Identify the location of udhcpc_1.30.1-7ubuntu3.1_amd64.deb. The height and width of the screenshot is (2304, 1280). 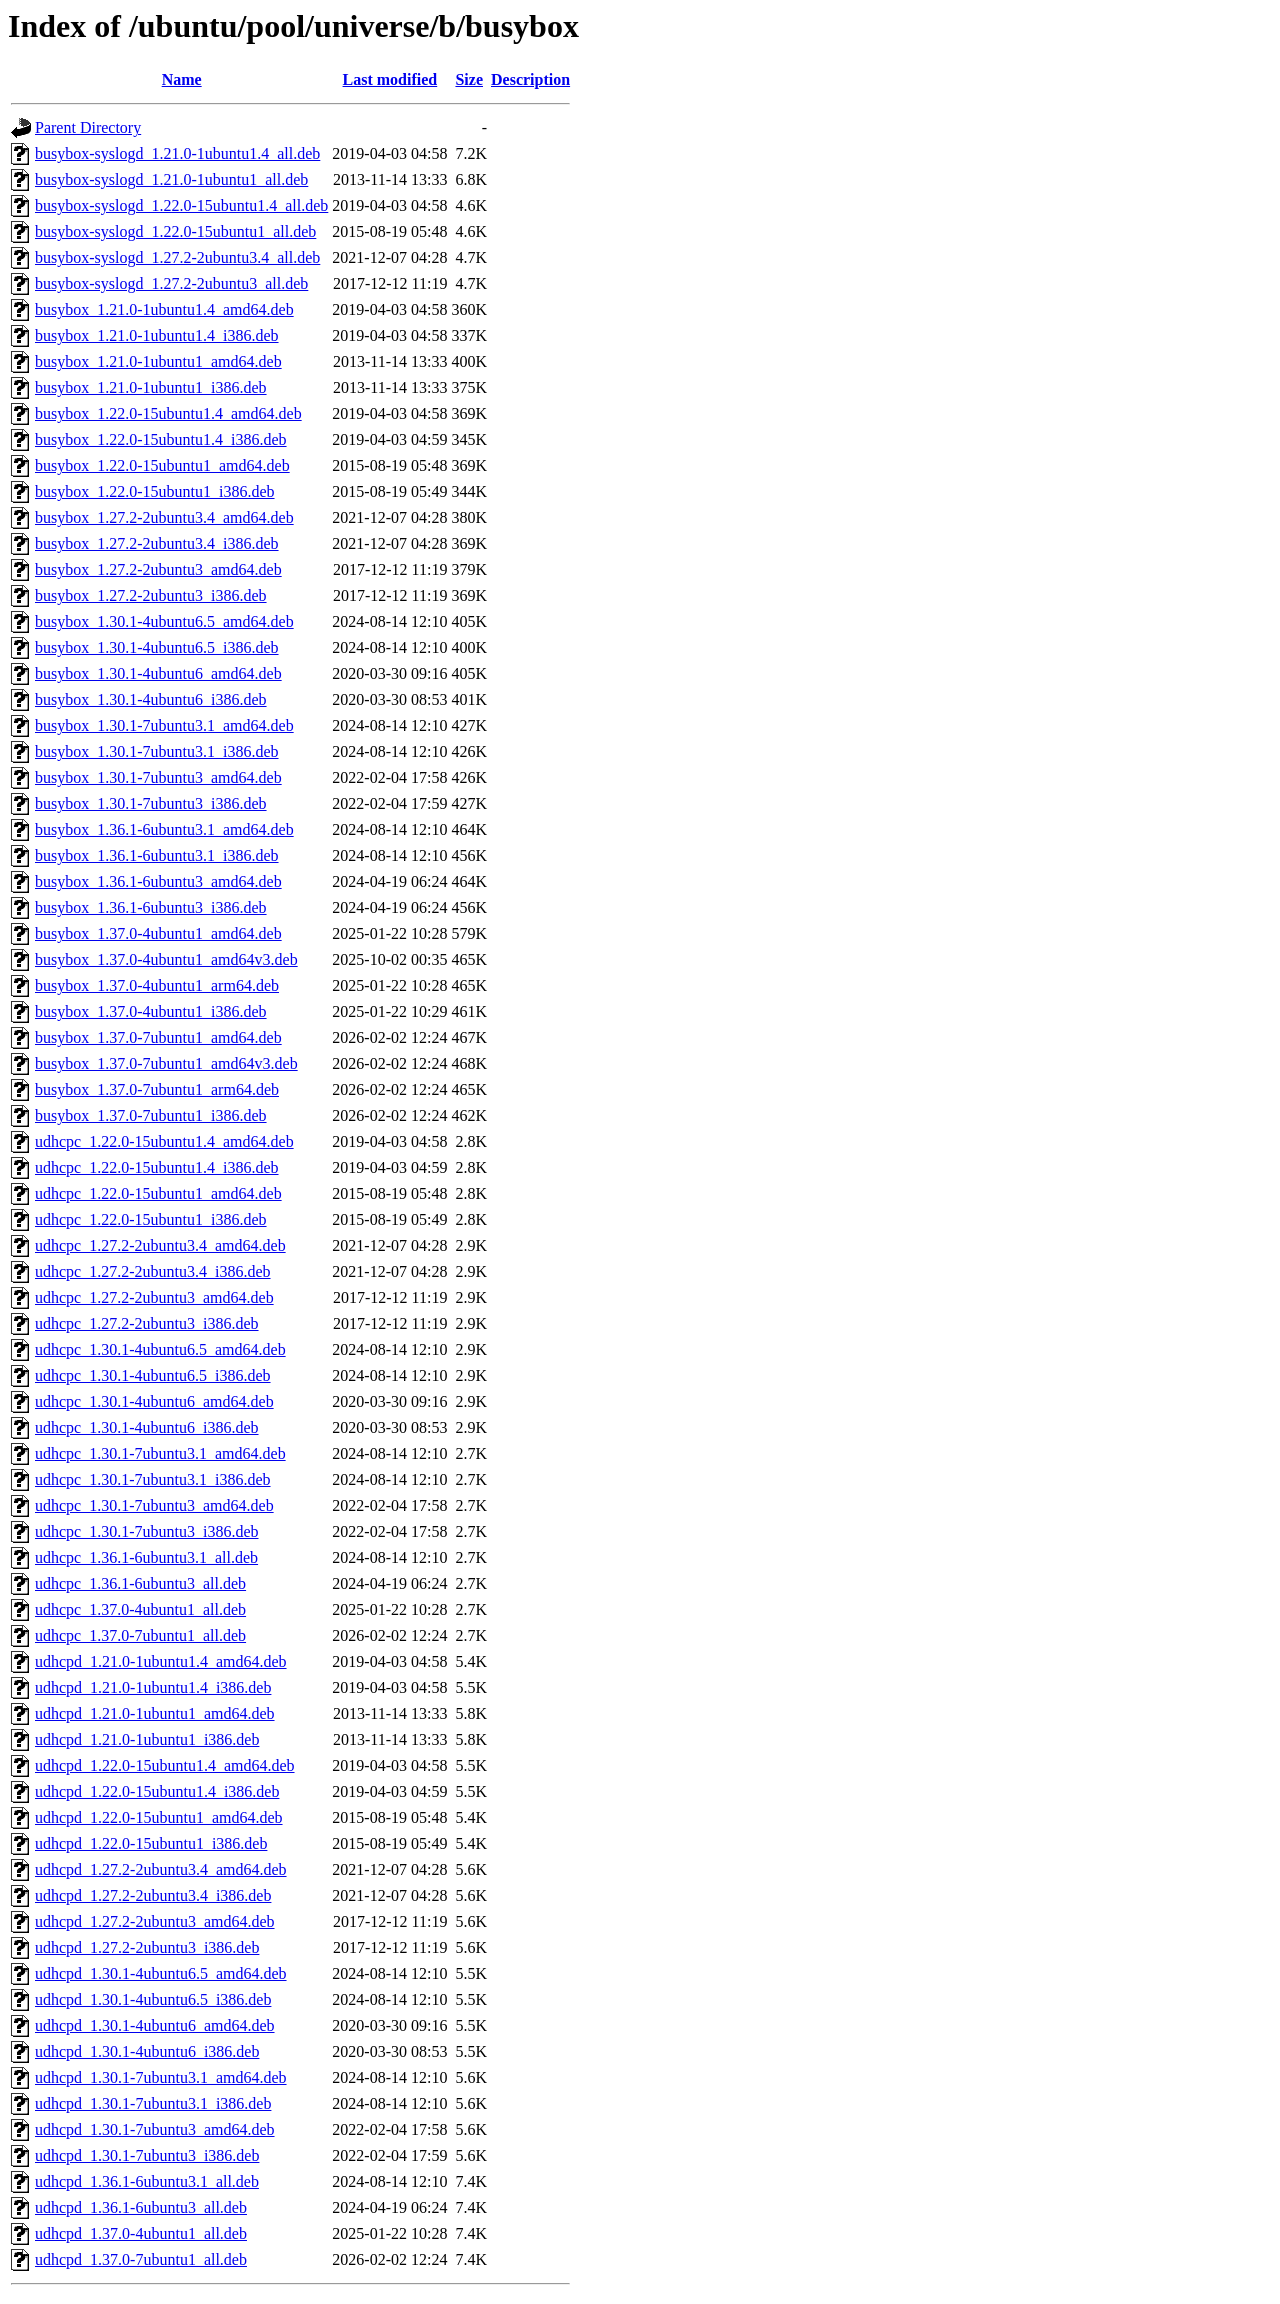
(160, 1453).